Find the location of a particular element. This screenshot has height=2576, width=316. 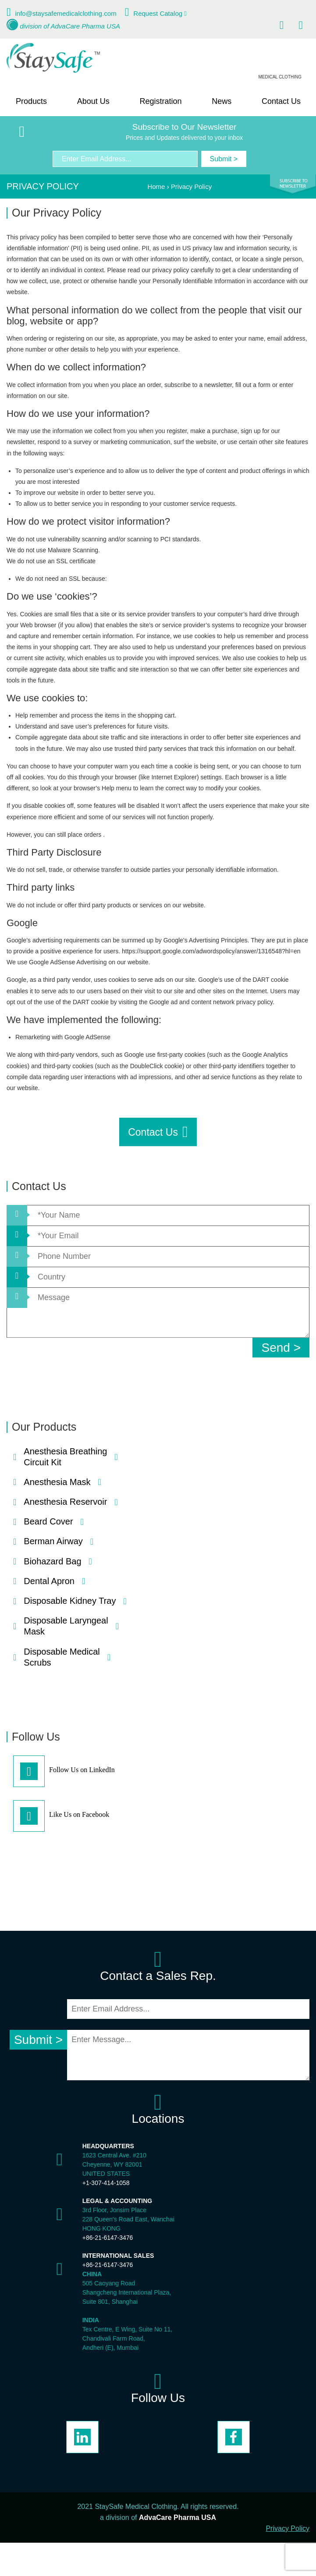

Home is located at coordinates (156, 186).